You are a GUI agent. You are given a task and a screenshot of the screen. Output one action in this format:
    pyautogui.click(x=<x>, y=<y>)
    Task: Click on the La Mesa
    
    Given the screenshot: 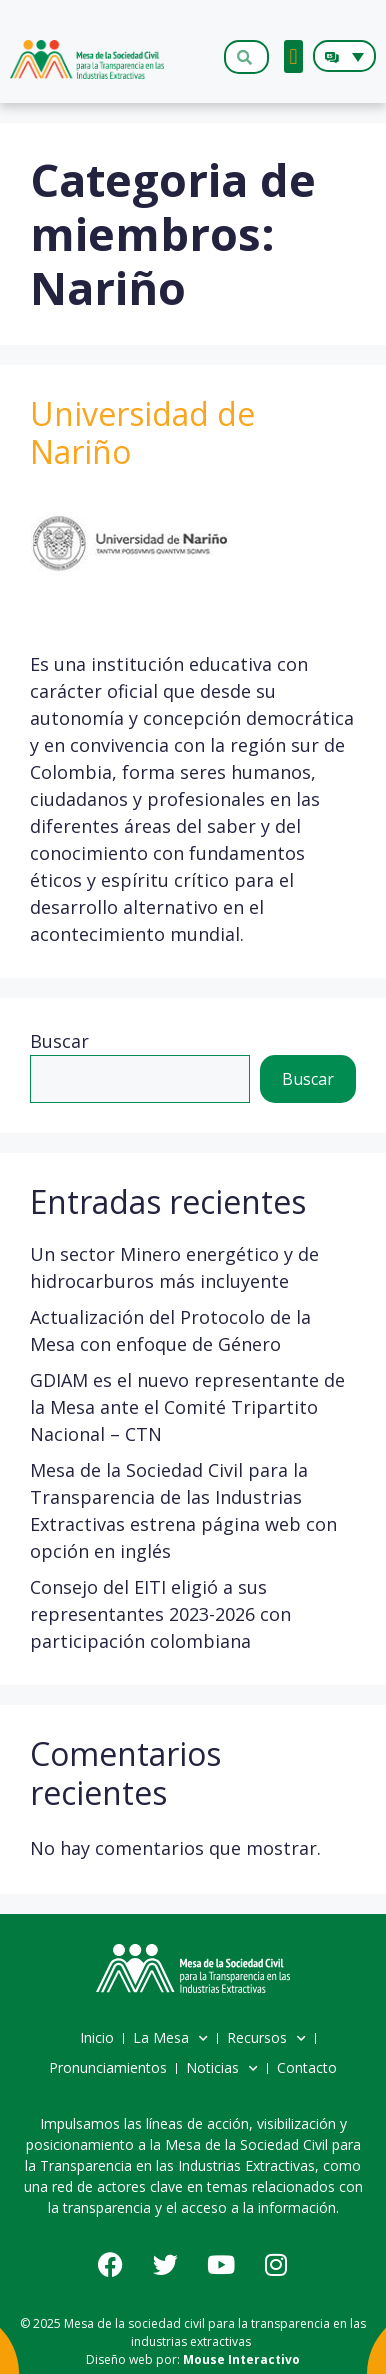 What is the action you would take?
    pyautogui.click(x=170, y=2039)
    